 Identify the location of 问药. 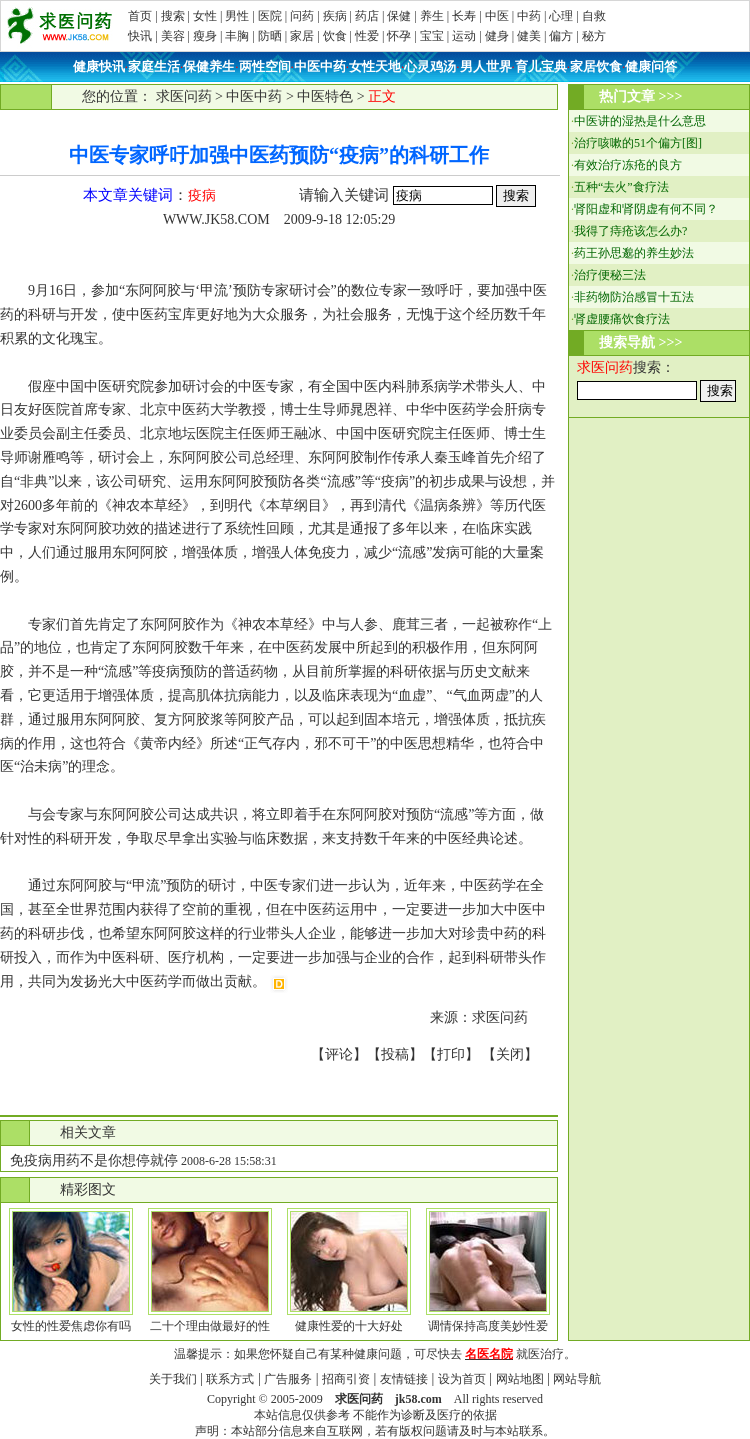
(302, 16).